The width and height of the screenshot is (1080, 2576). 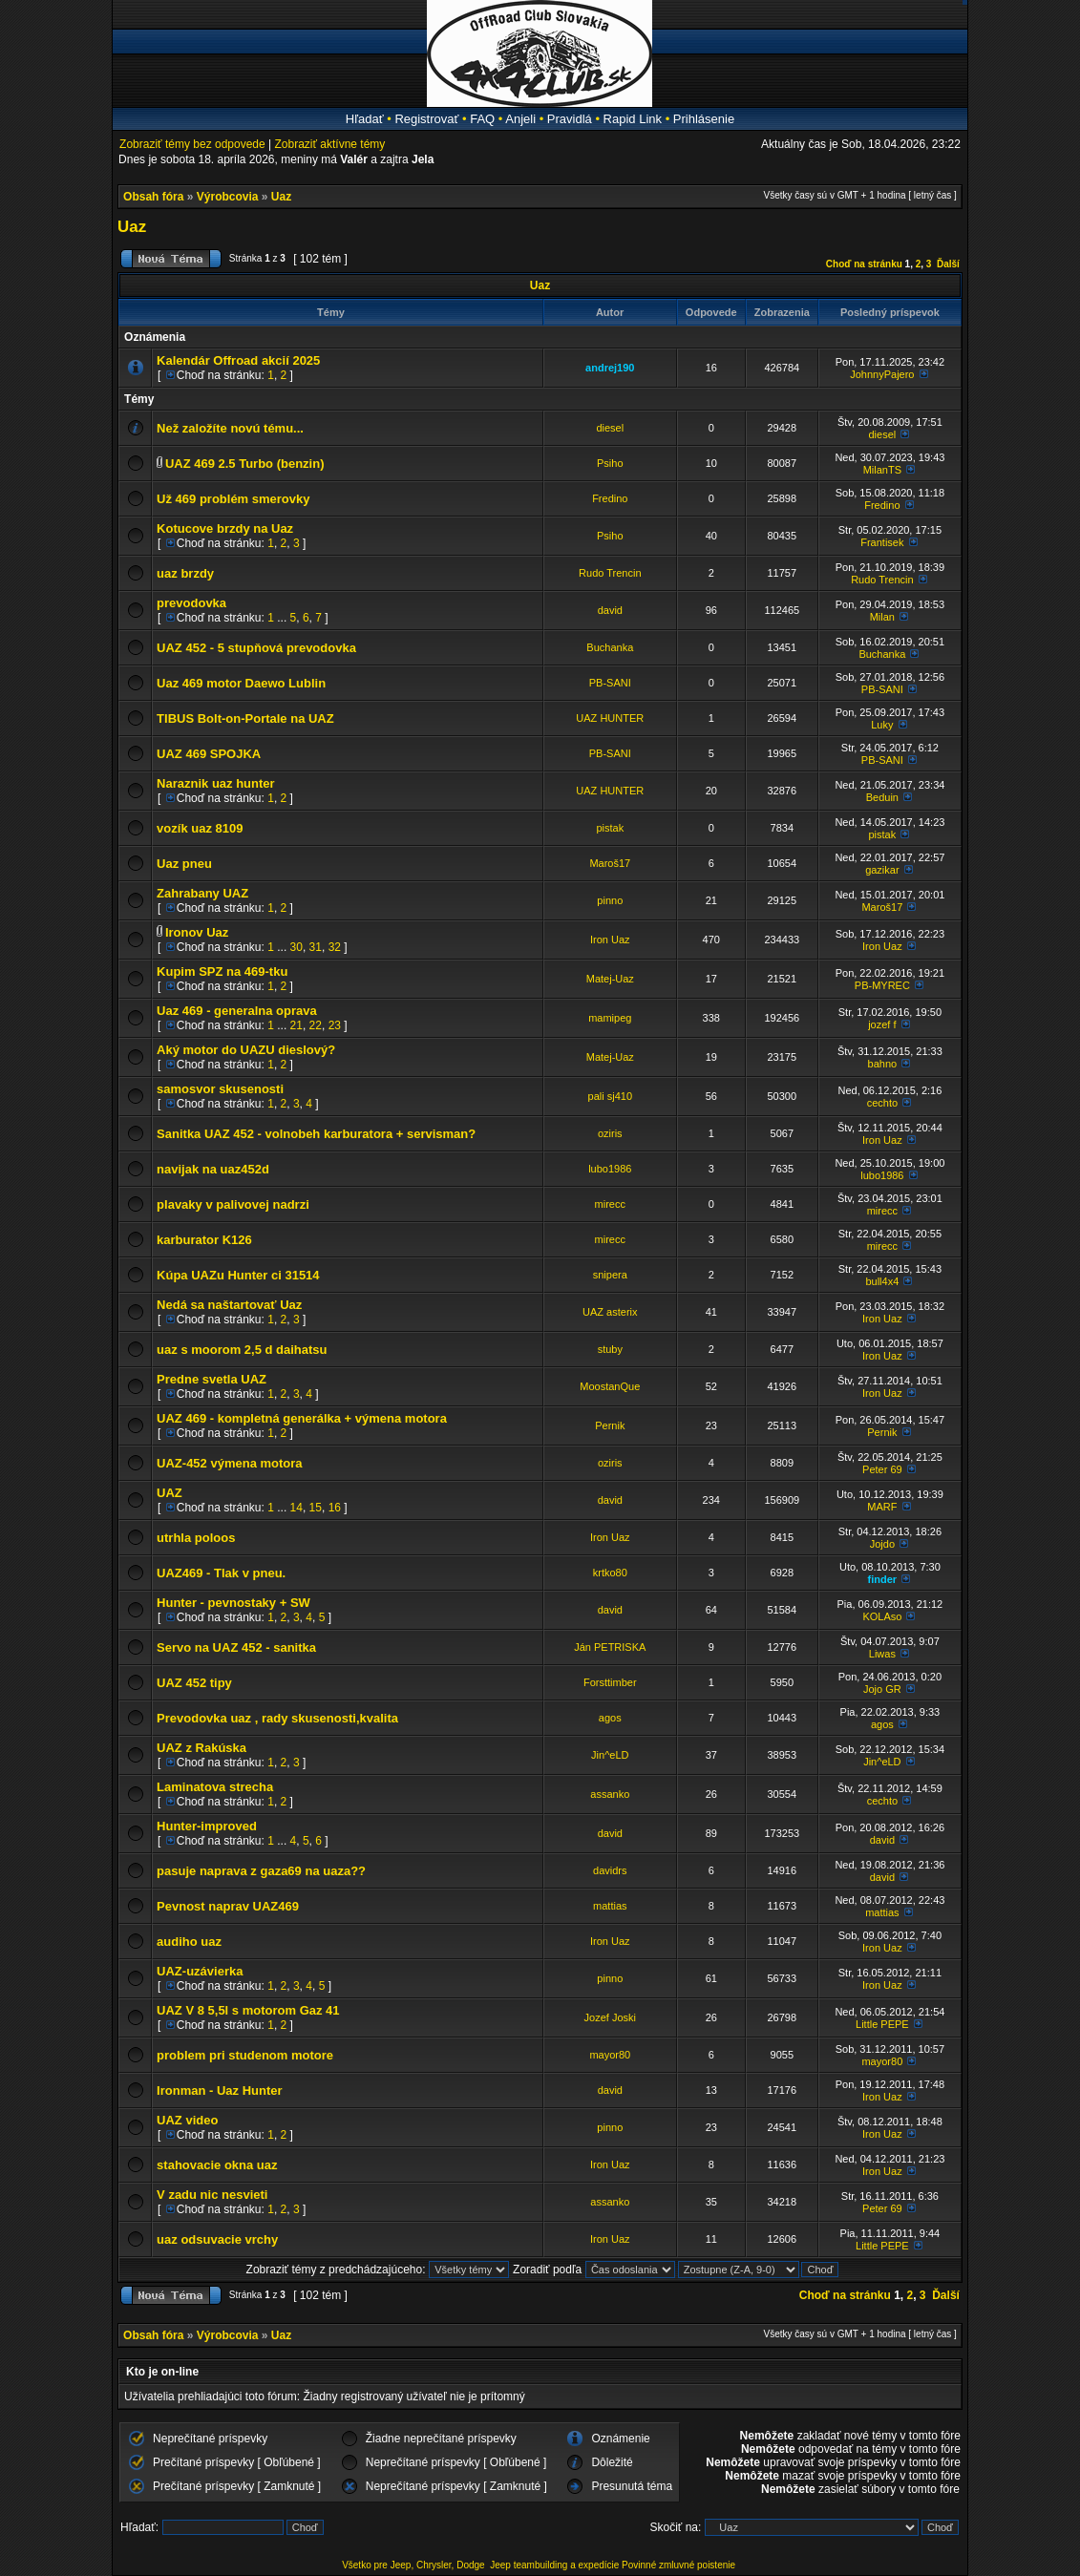 What do you see at coordinates (334, 1025) in the screenshot?
I see `23` at bounding box center [334, 1025].